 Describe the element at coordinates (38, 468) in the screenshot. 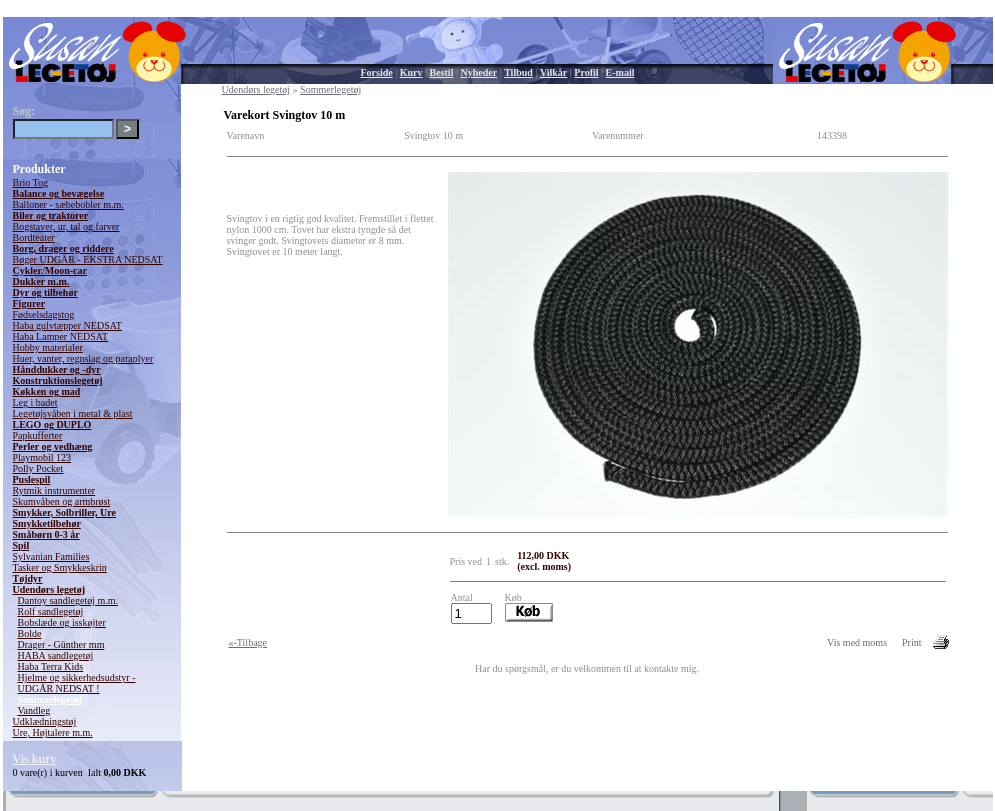

I see `Polly Pocket` at that location.